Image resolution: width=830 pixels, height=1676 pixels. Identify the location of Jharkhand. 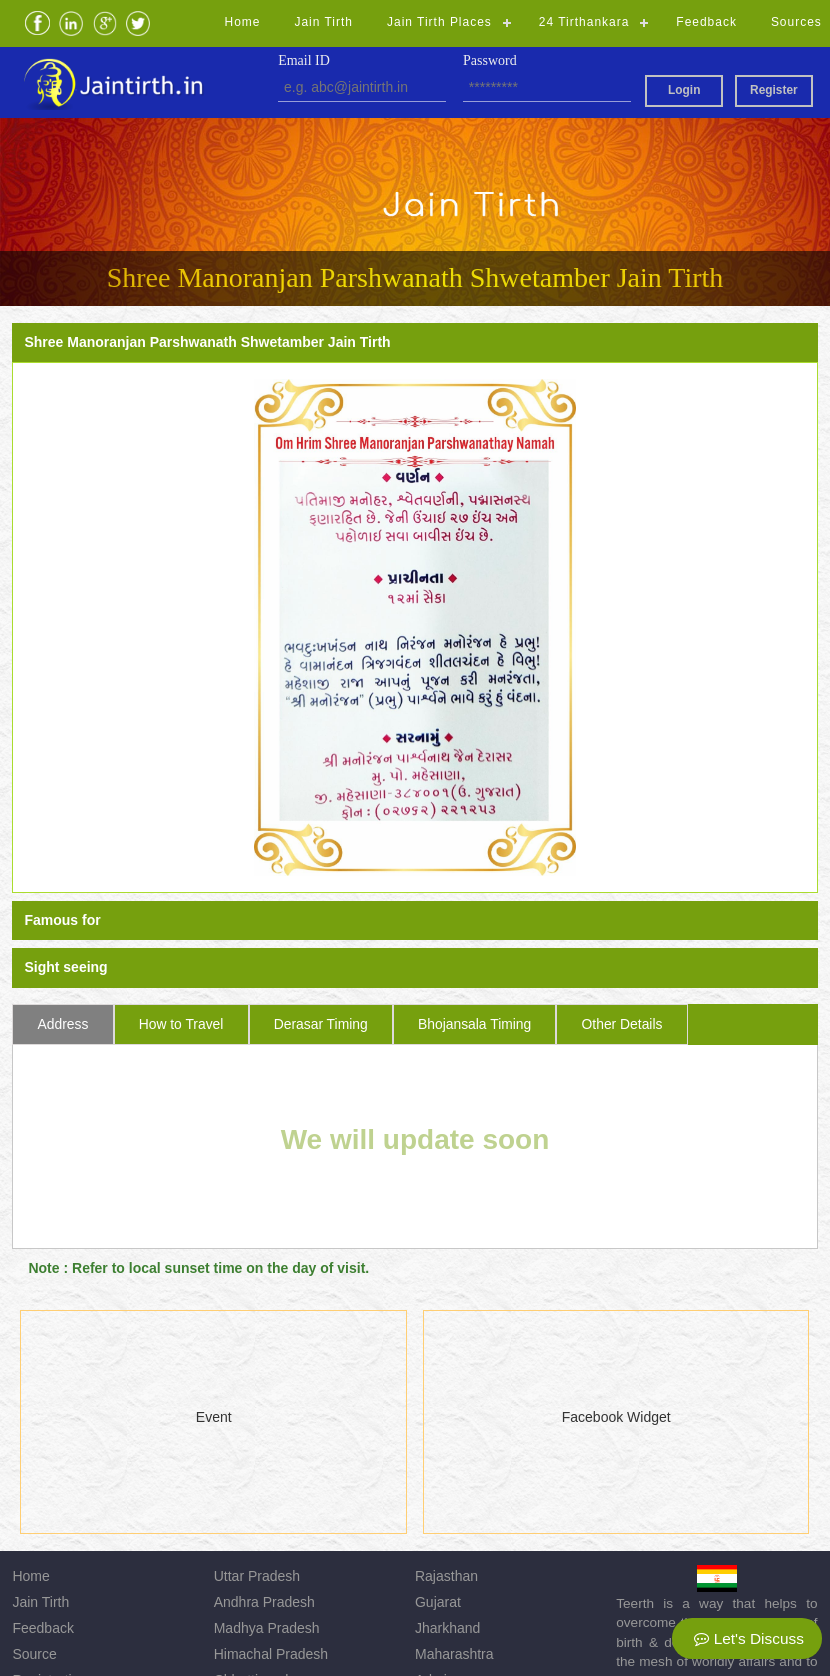
(447, 1628).